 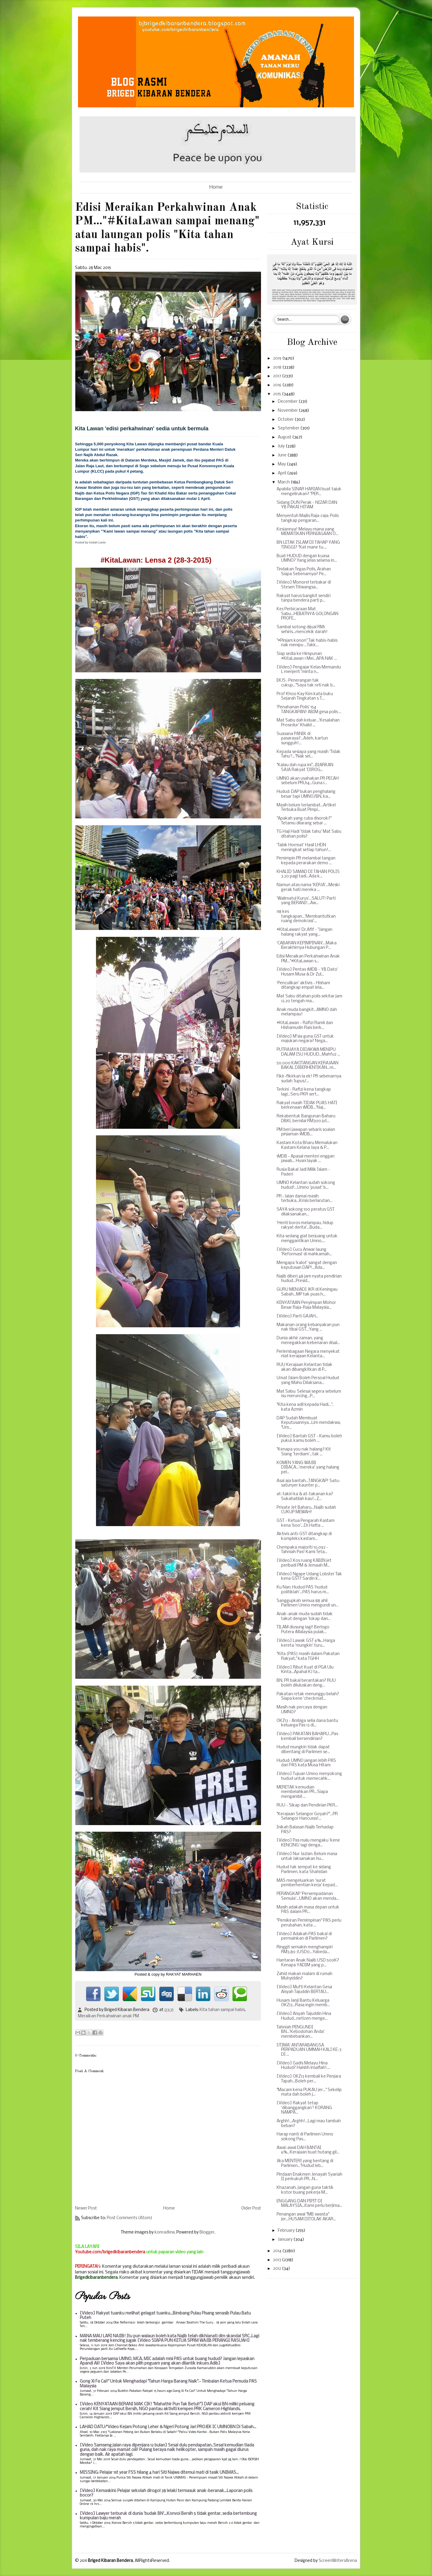 I want to click on [Video] Rakyat tetap 'dibanggangkan'! KORANG NAMPA..., so click(x=304, y=2108).